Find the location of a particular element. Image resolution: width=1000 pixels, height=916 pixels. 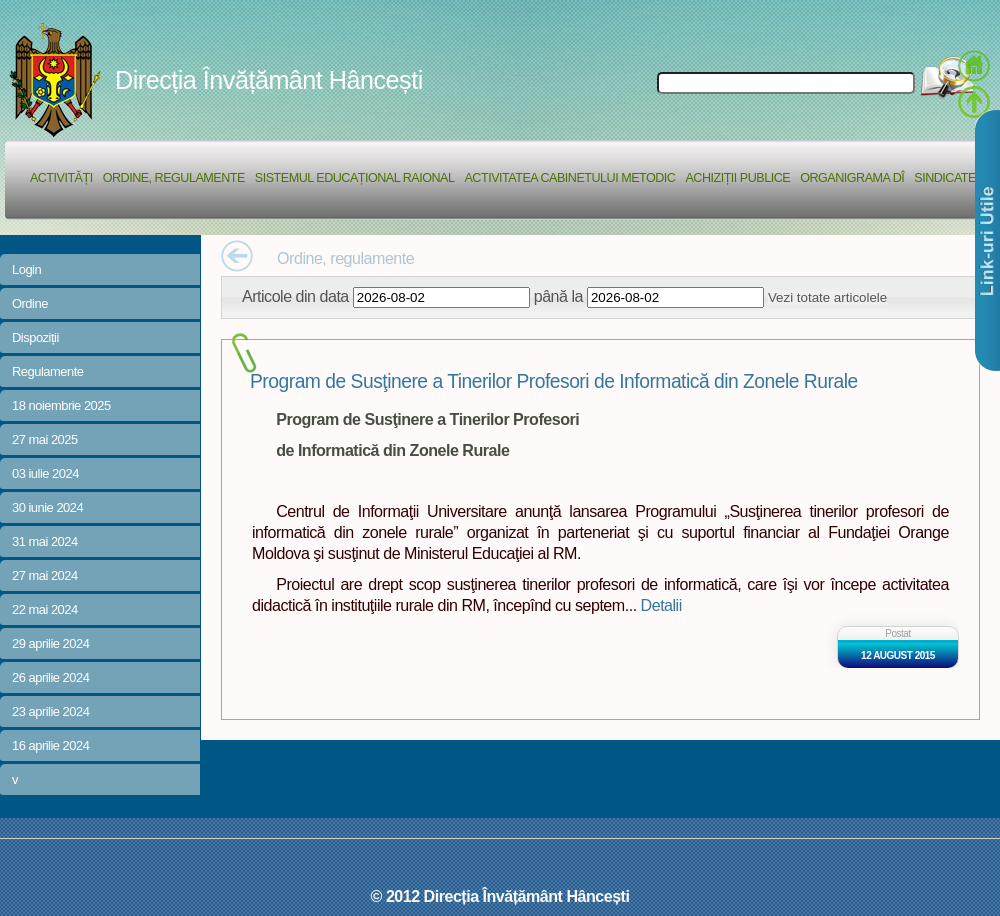

18 noiembrie 2025 is located at coordinates (61, 405).